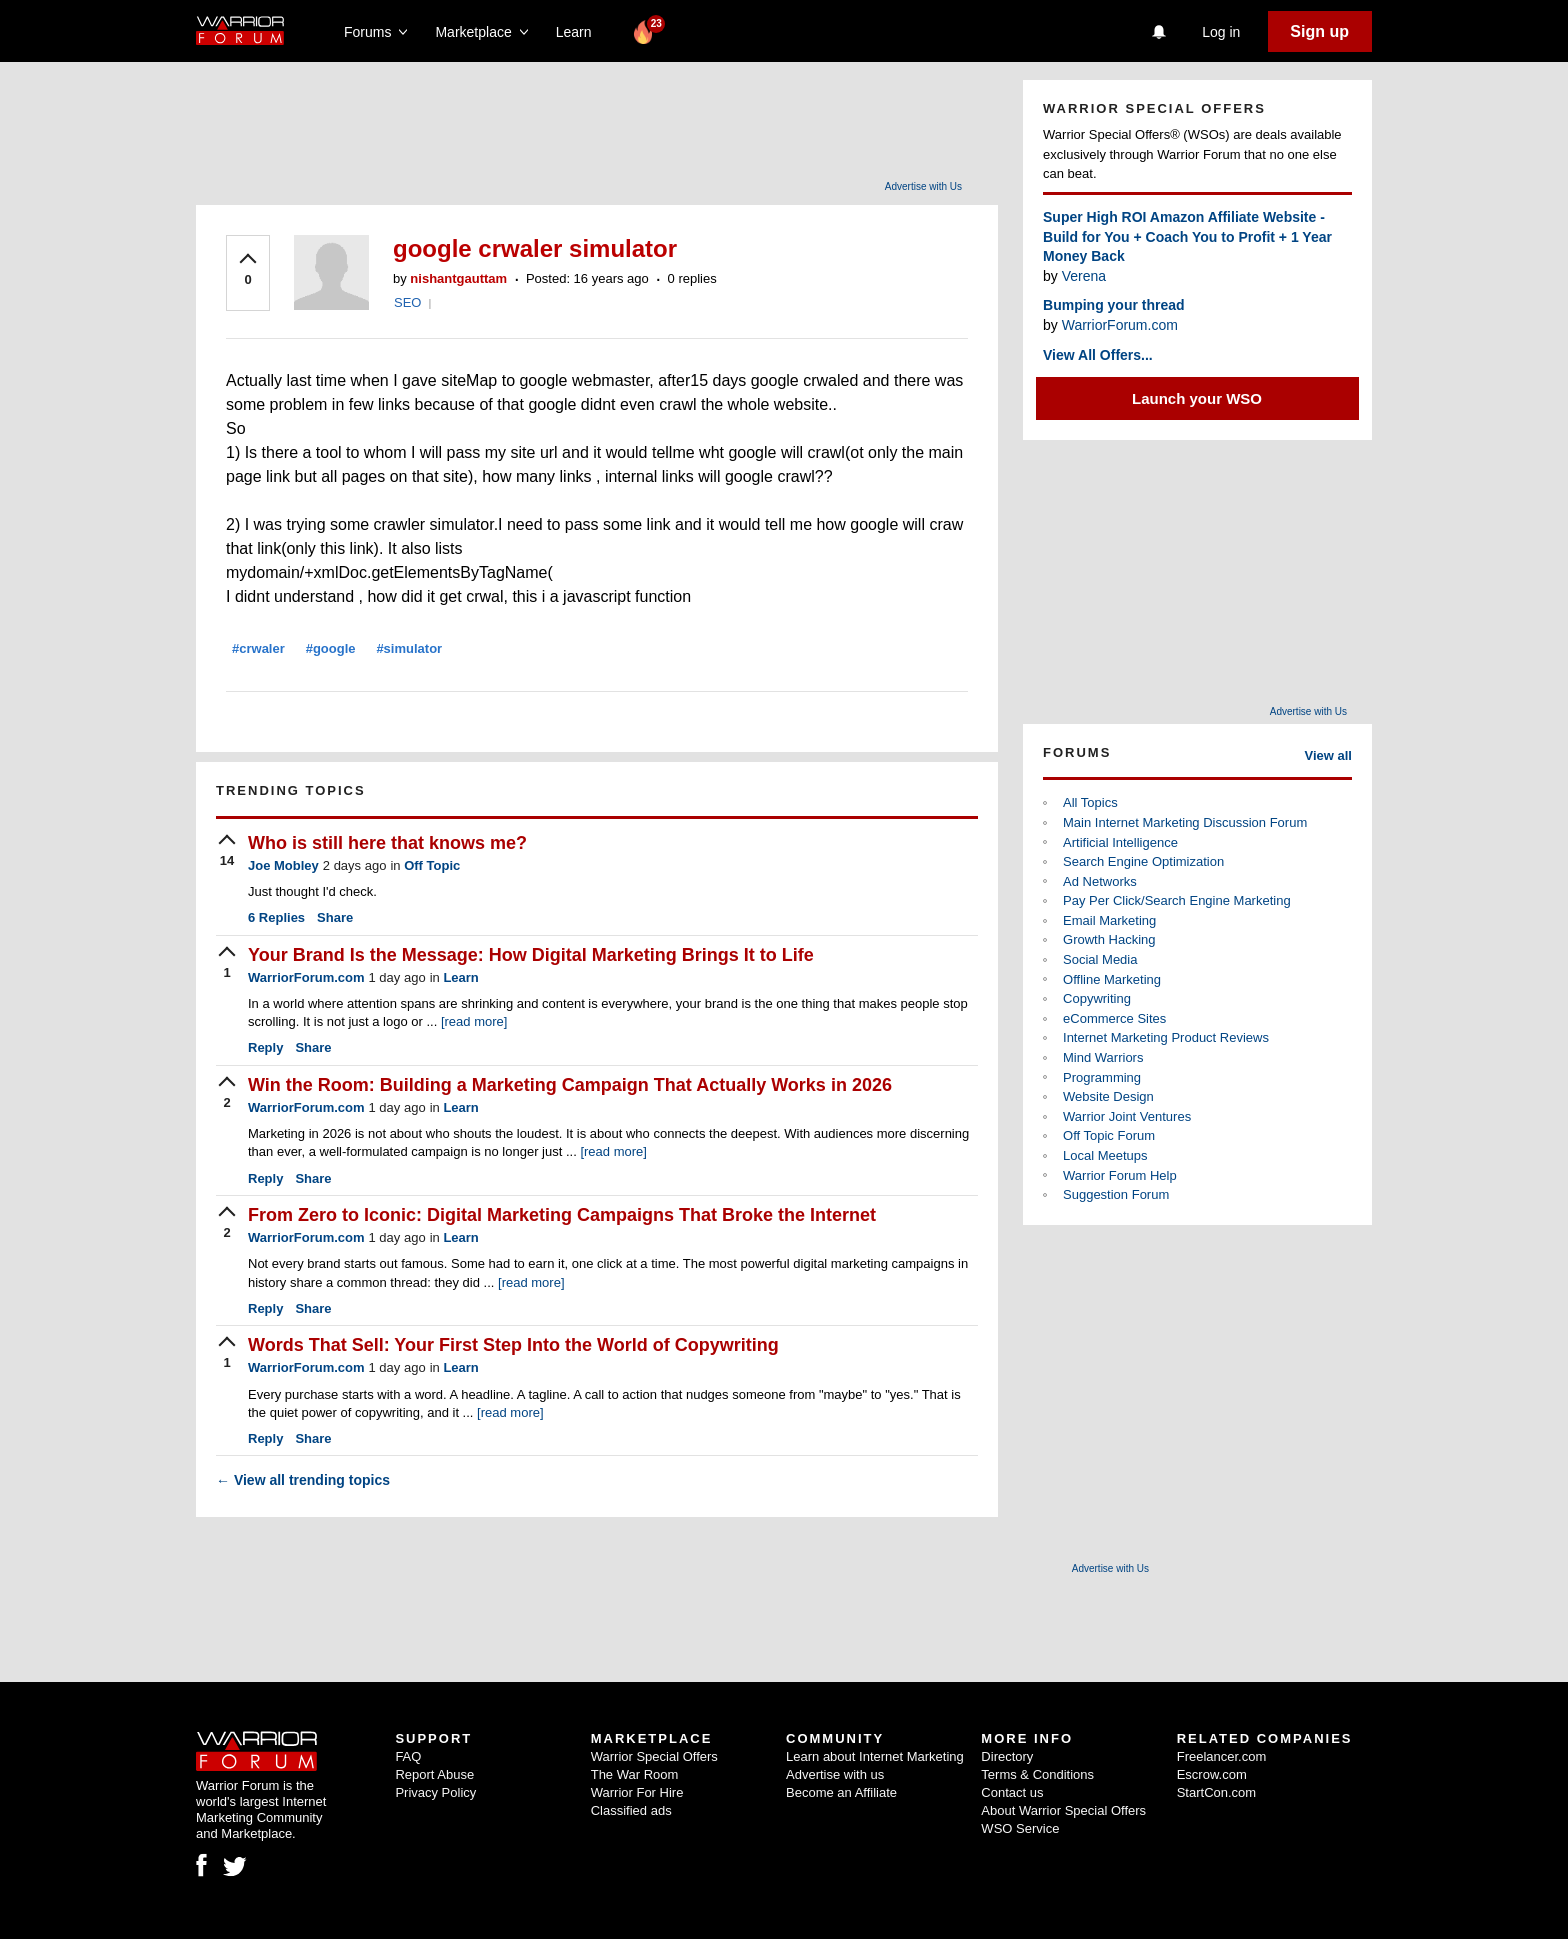 Image resolution: width=1568 pixels, height=1939 pixels. Describe the element at coordinates (1328, 755) in the screenshot. I see `View all` at that location.